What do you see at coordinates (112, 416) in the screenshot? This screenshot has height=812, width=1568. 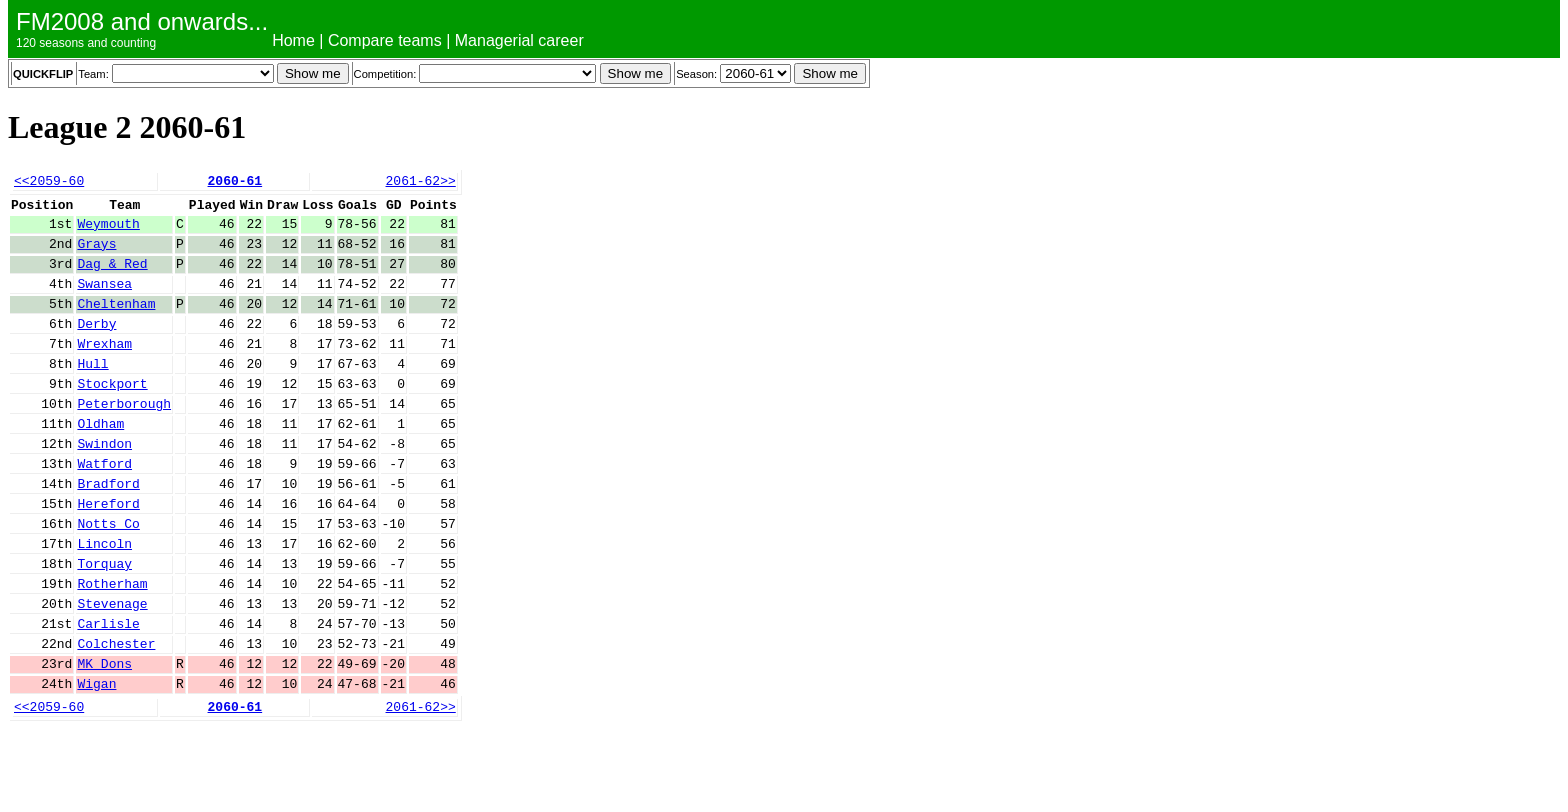 I see `Stockport` at bounding box center [112, 416].